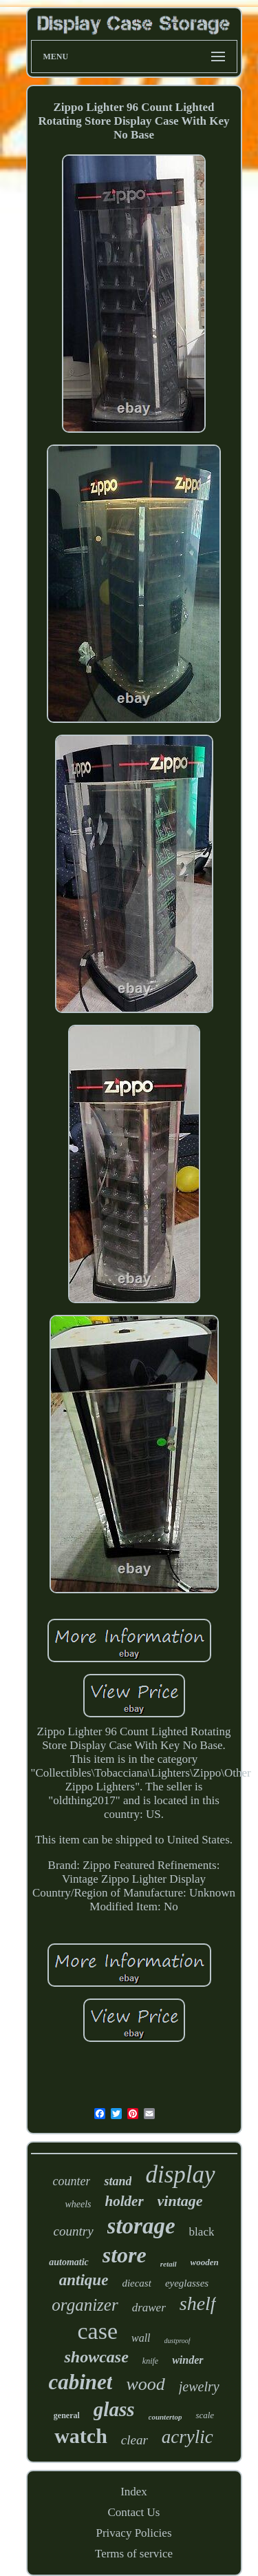 The width and height of the screenshot is (258, 2576). Describe the element at coordinates (84, 2280) in the screenshot. I see `antique` at that location.